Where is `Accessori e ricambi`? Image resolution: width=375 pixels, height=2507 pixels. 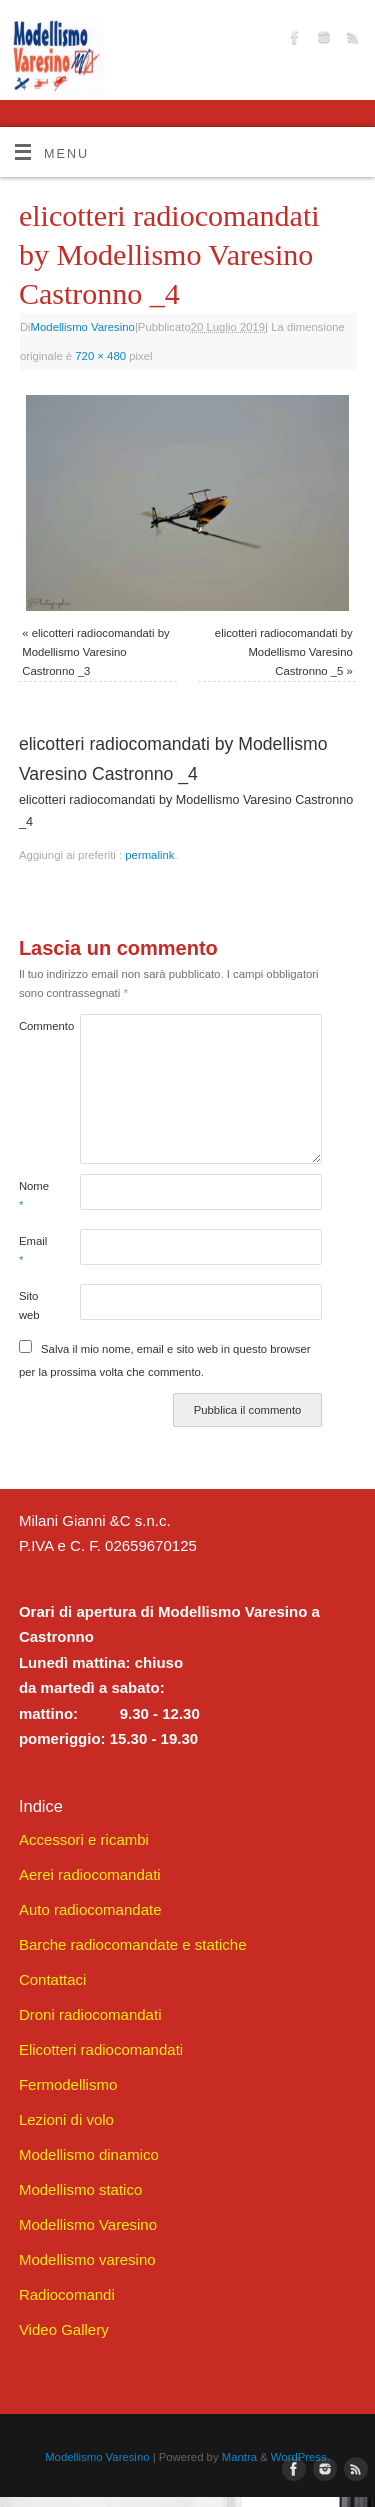
Accessori e ricambi is located at coordinates (84, 1839).